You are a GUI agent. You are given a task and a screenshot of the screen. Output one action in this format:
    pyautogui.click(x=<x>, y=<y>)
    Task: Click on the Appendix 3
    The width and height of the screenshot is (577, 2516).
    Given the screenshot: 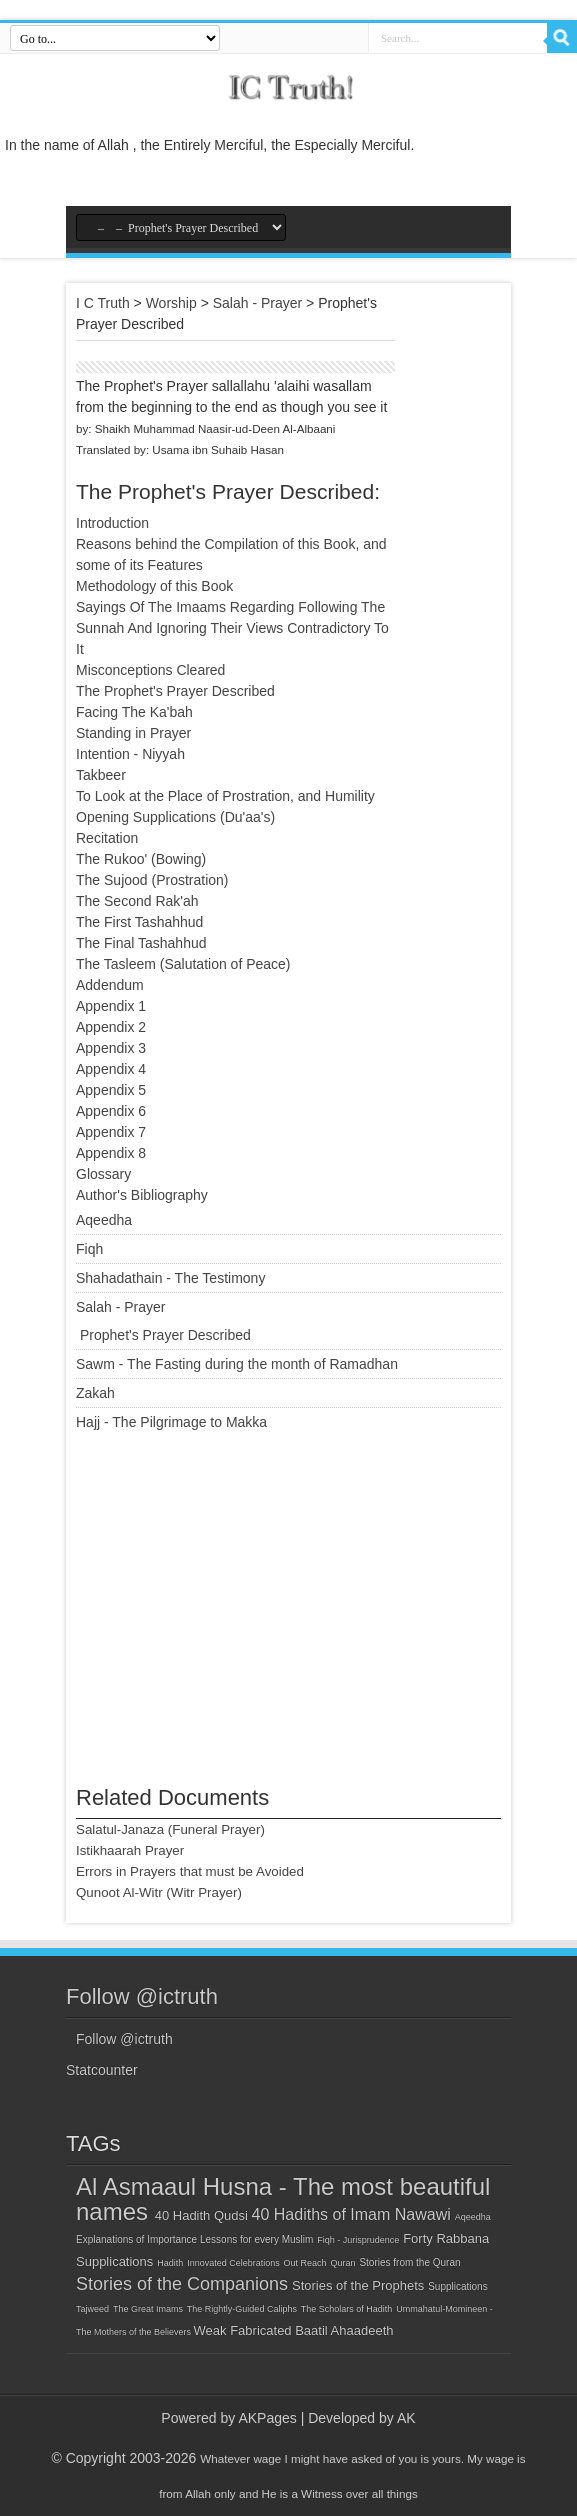 What is the action you would take?
    pyautogui.click(x=111, y=1048)
    